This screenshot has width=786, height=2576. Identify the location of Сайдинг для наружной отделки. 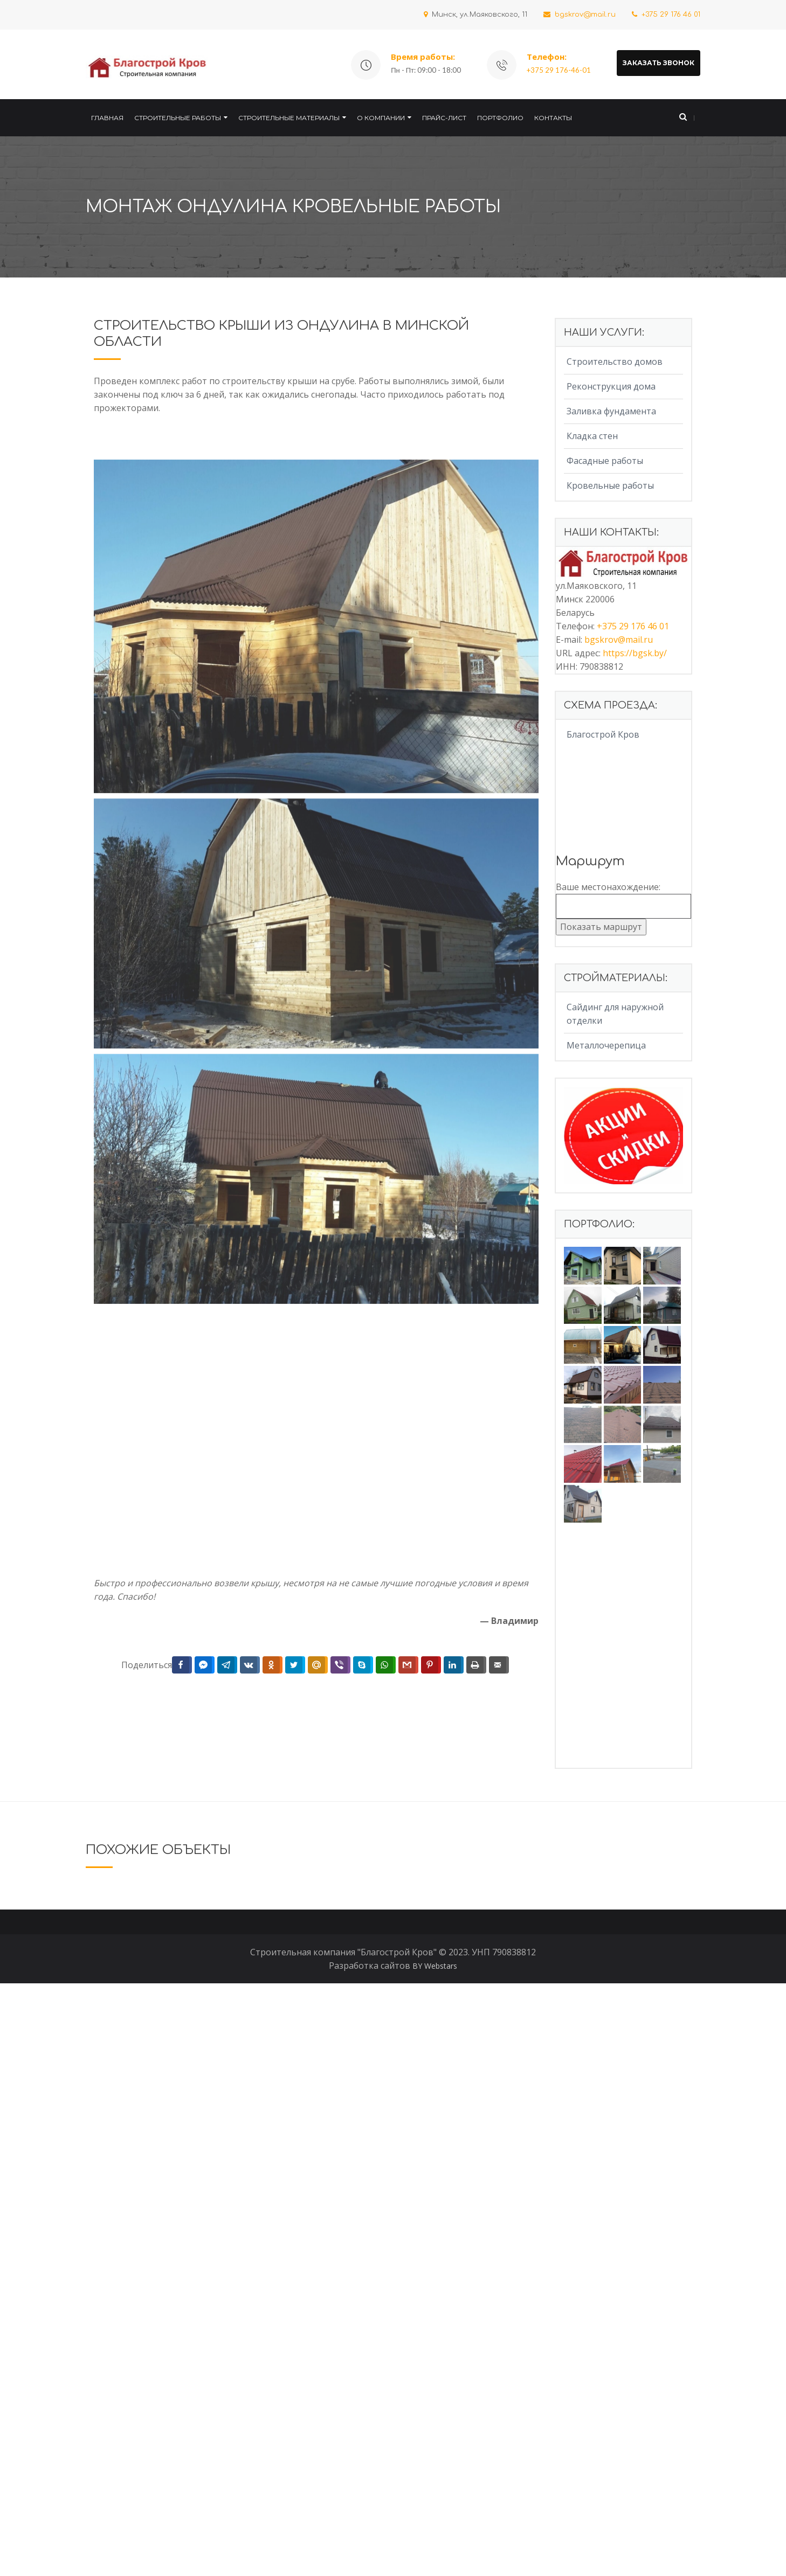
(615, 1013).